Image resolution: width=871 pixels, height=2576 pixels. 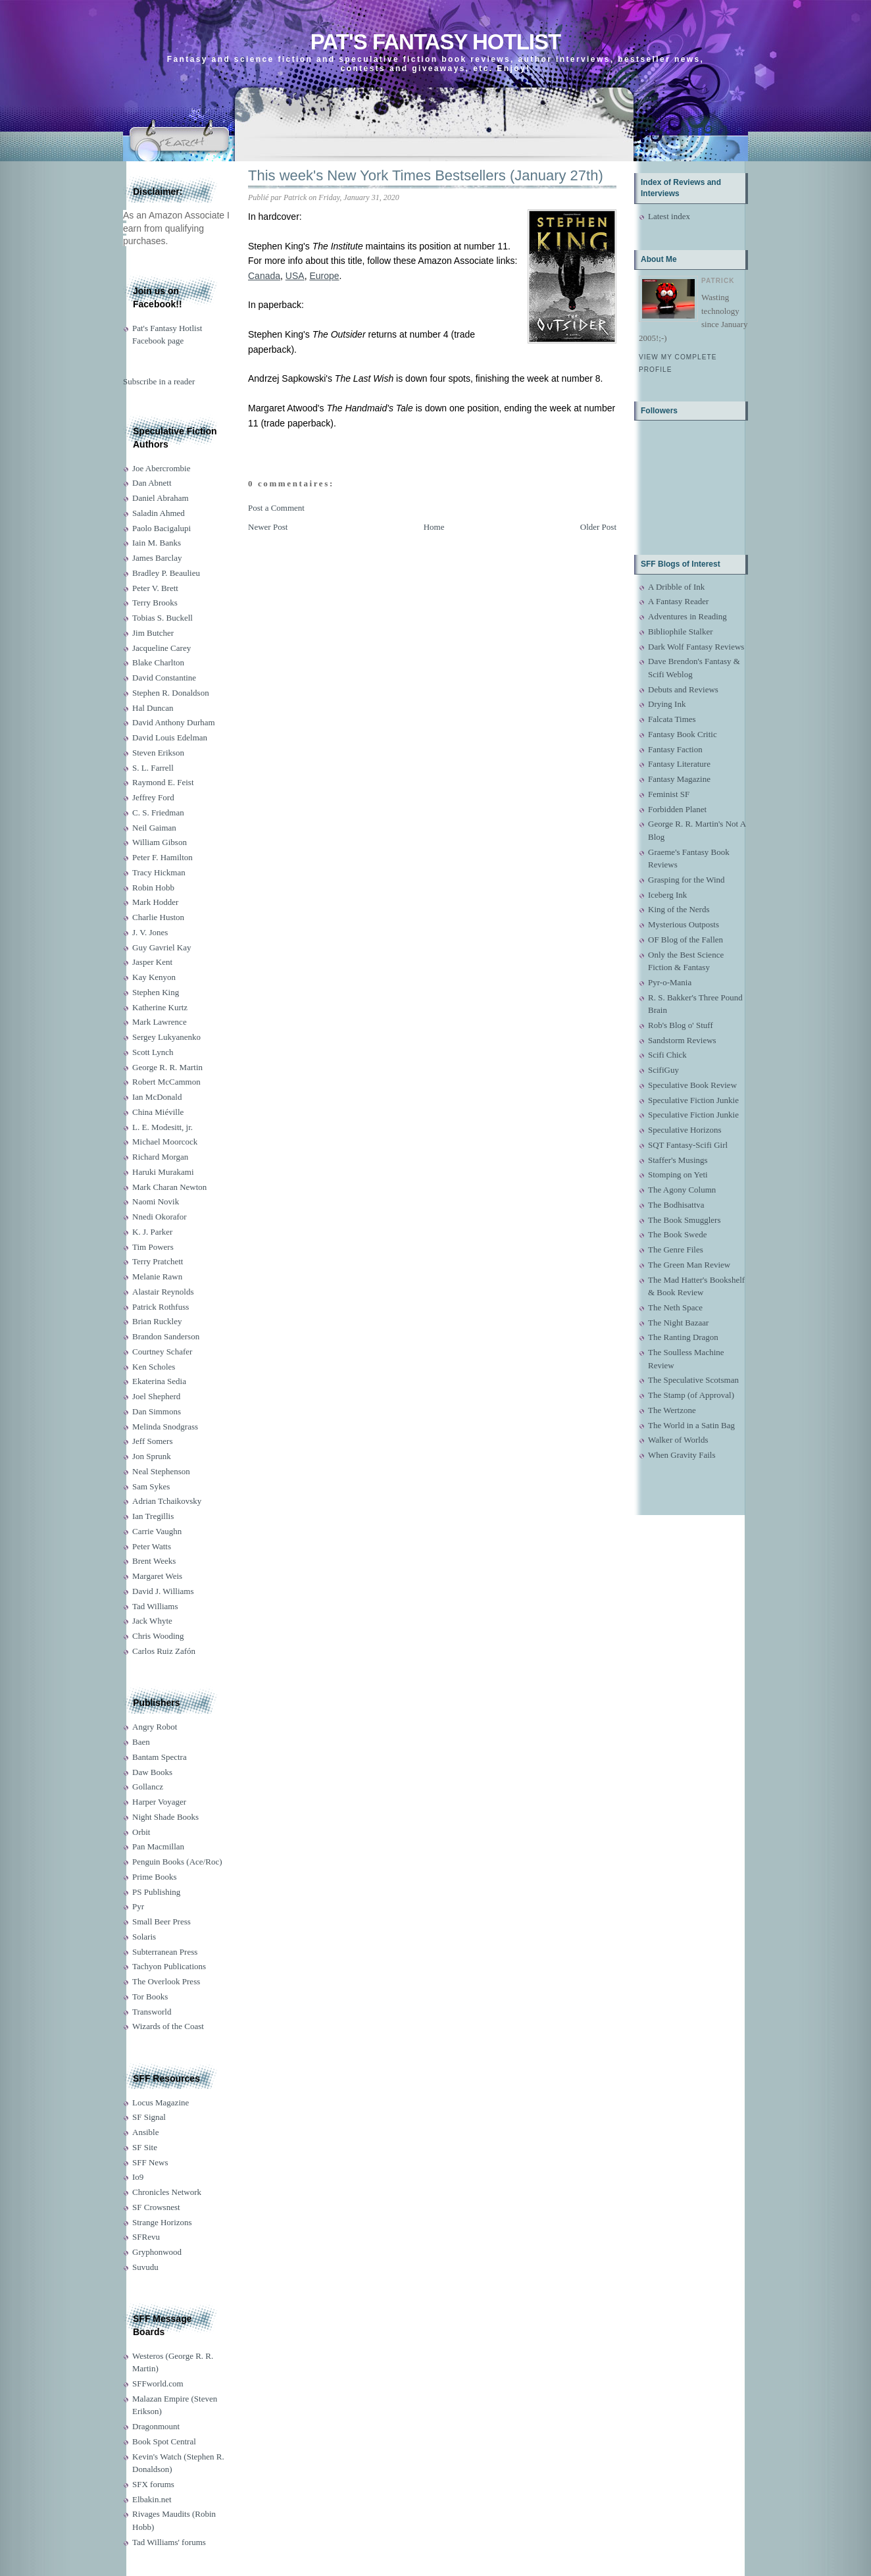 I want to click on Brent Weeks, so click(x=154, y=1561).